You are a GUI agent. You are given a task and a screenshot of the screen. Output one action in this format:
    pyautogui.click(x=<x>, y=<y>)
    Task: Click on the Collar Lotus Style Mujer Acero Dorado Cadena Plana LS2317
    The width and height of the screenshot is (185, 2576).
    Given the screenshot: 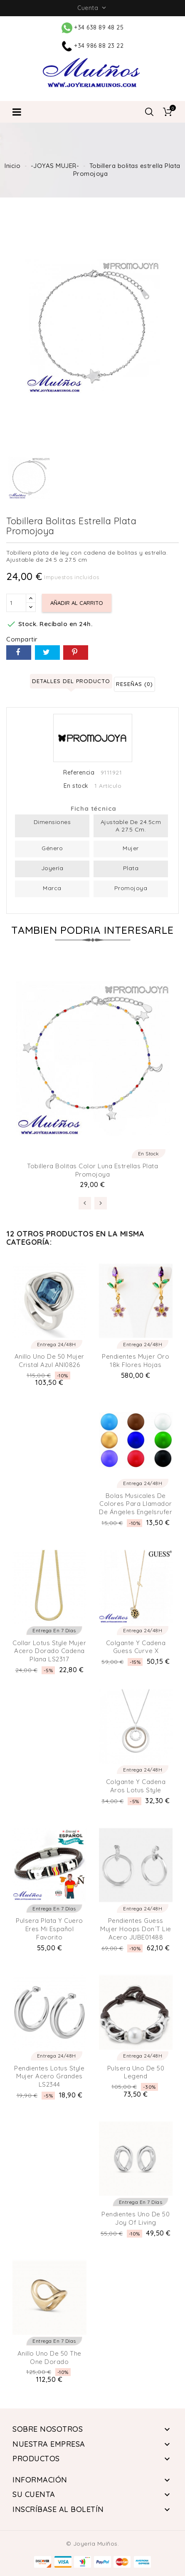 What is the action you would take?
    pyautogui.click(x=49, y=1651)
    